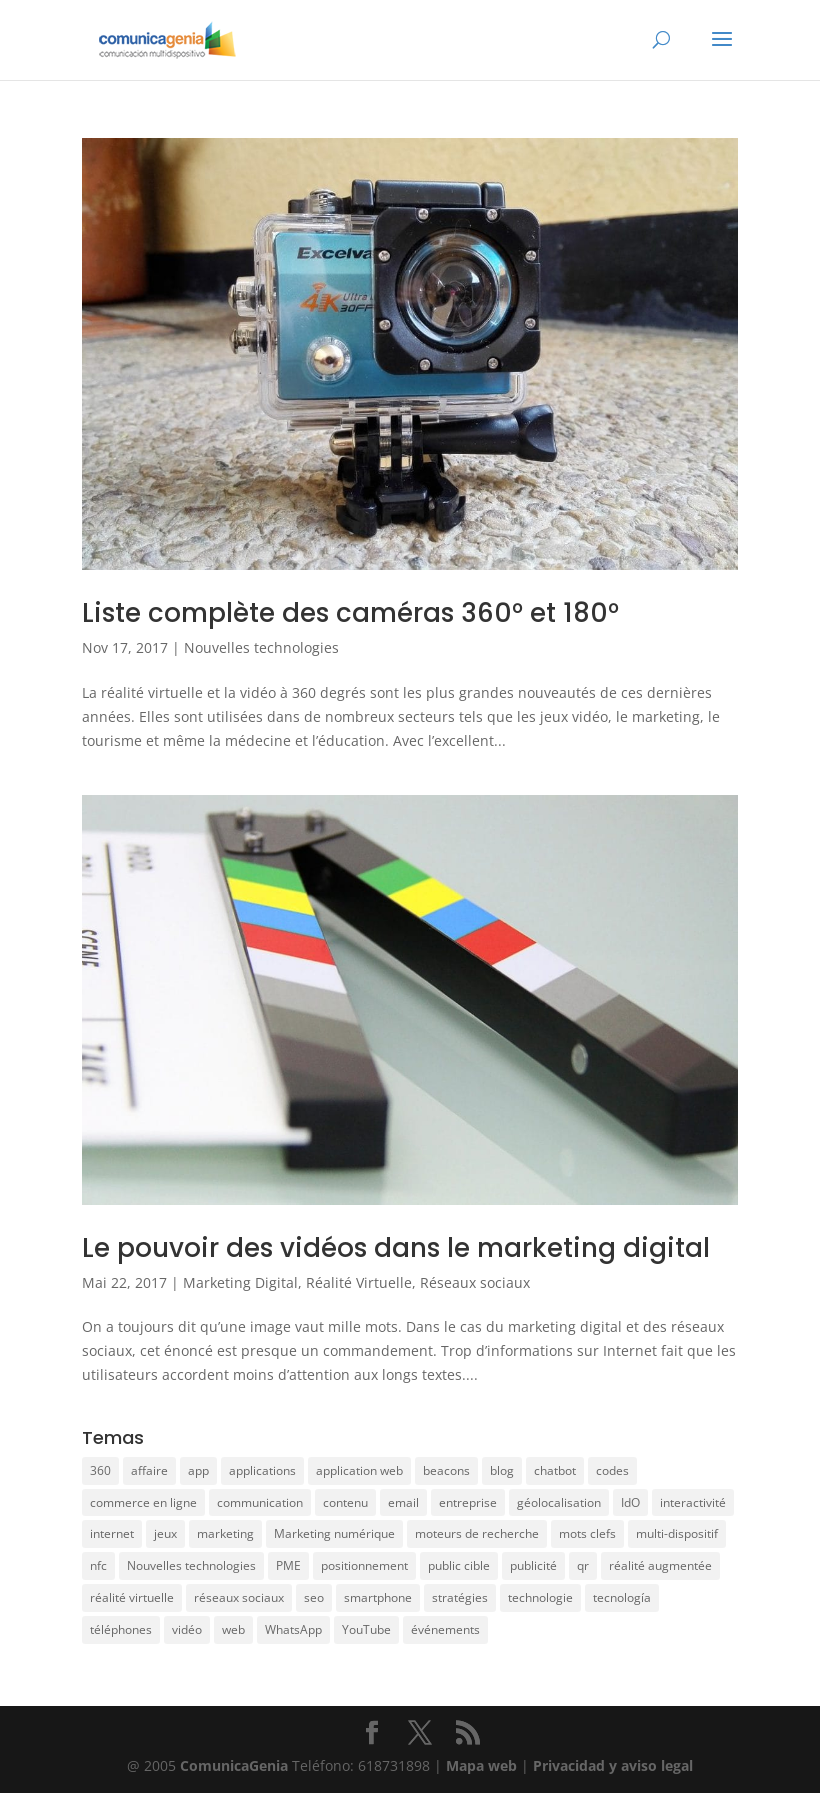 The image size is (820, 1793). What do you see at coordinates (587, 1533) in the screenshot?
I see `mots clefs [mots clefs (1 élément)]` at bounding box center [587, 1533].